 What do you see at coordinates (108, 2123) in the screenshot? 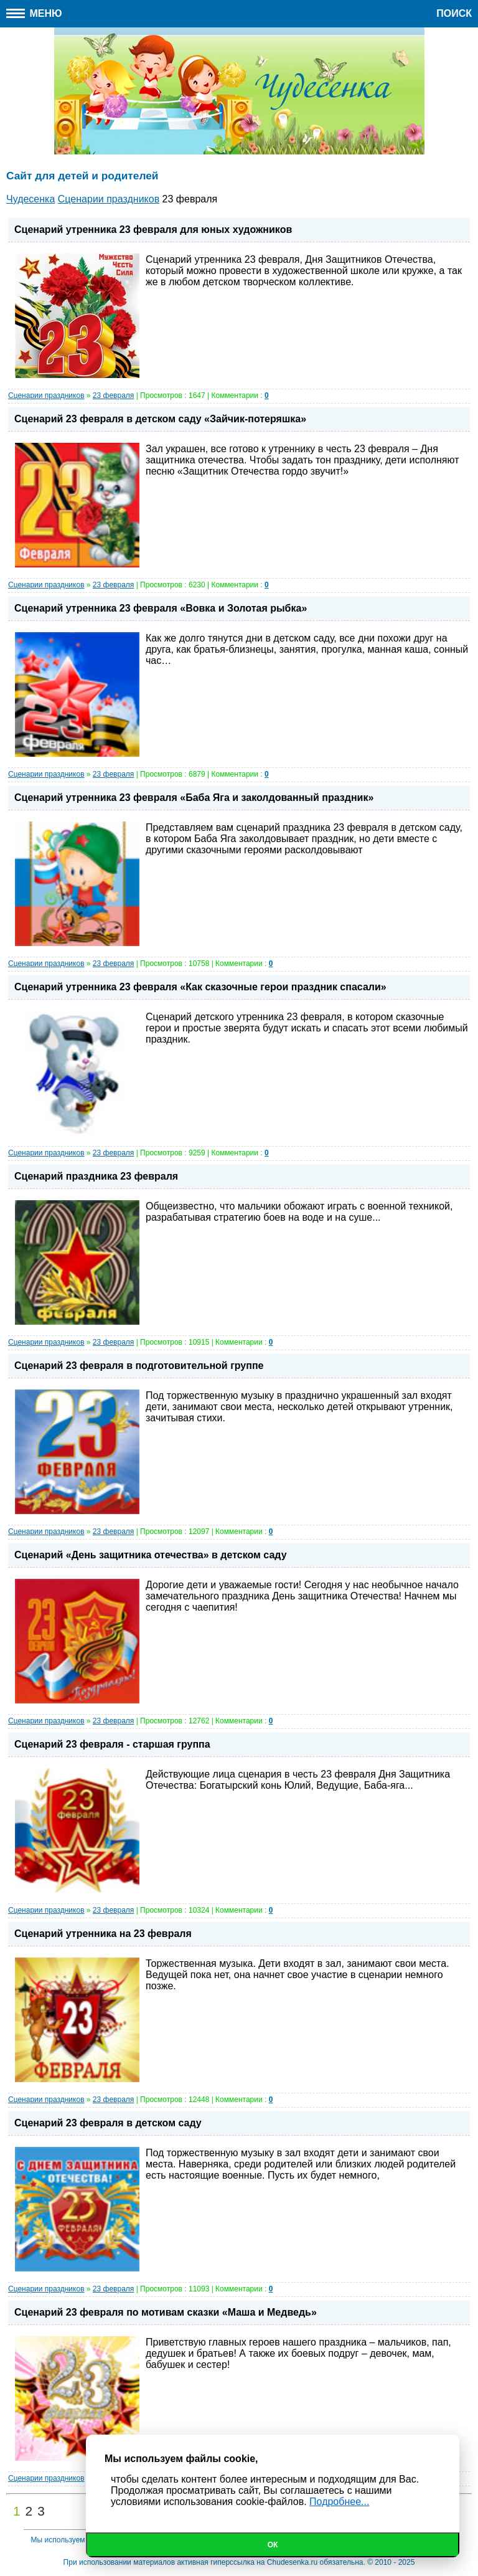
I see `Сценарий 23 февраля в детском саду` at bounding box center [108, 2123].